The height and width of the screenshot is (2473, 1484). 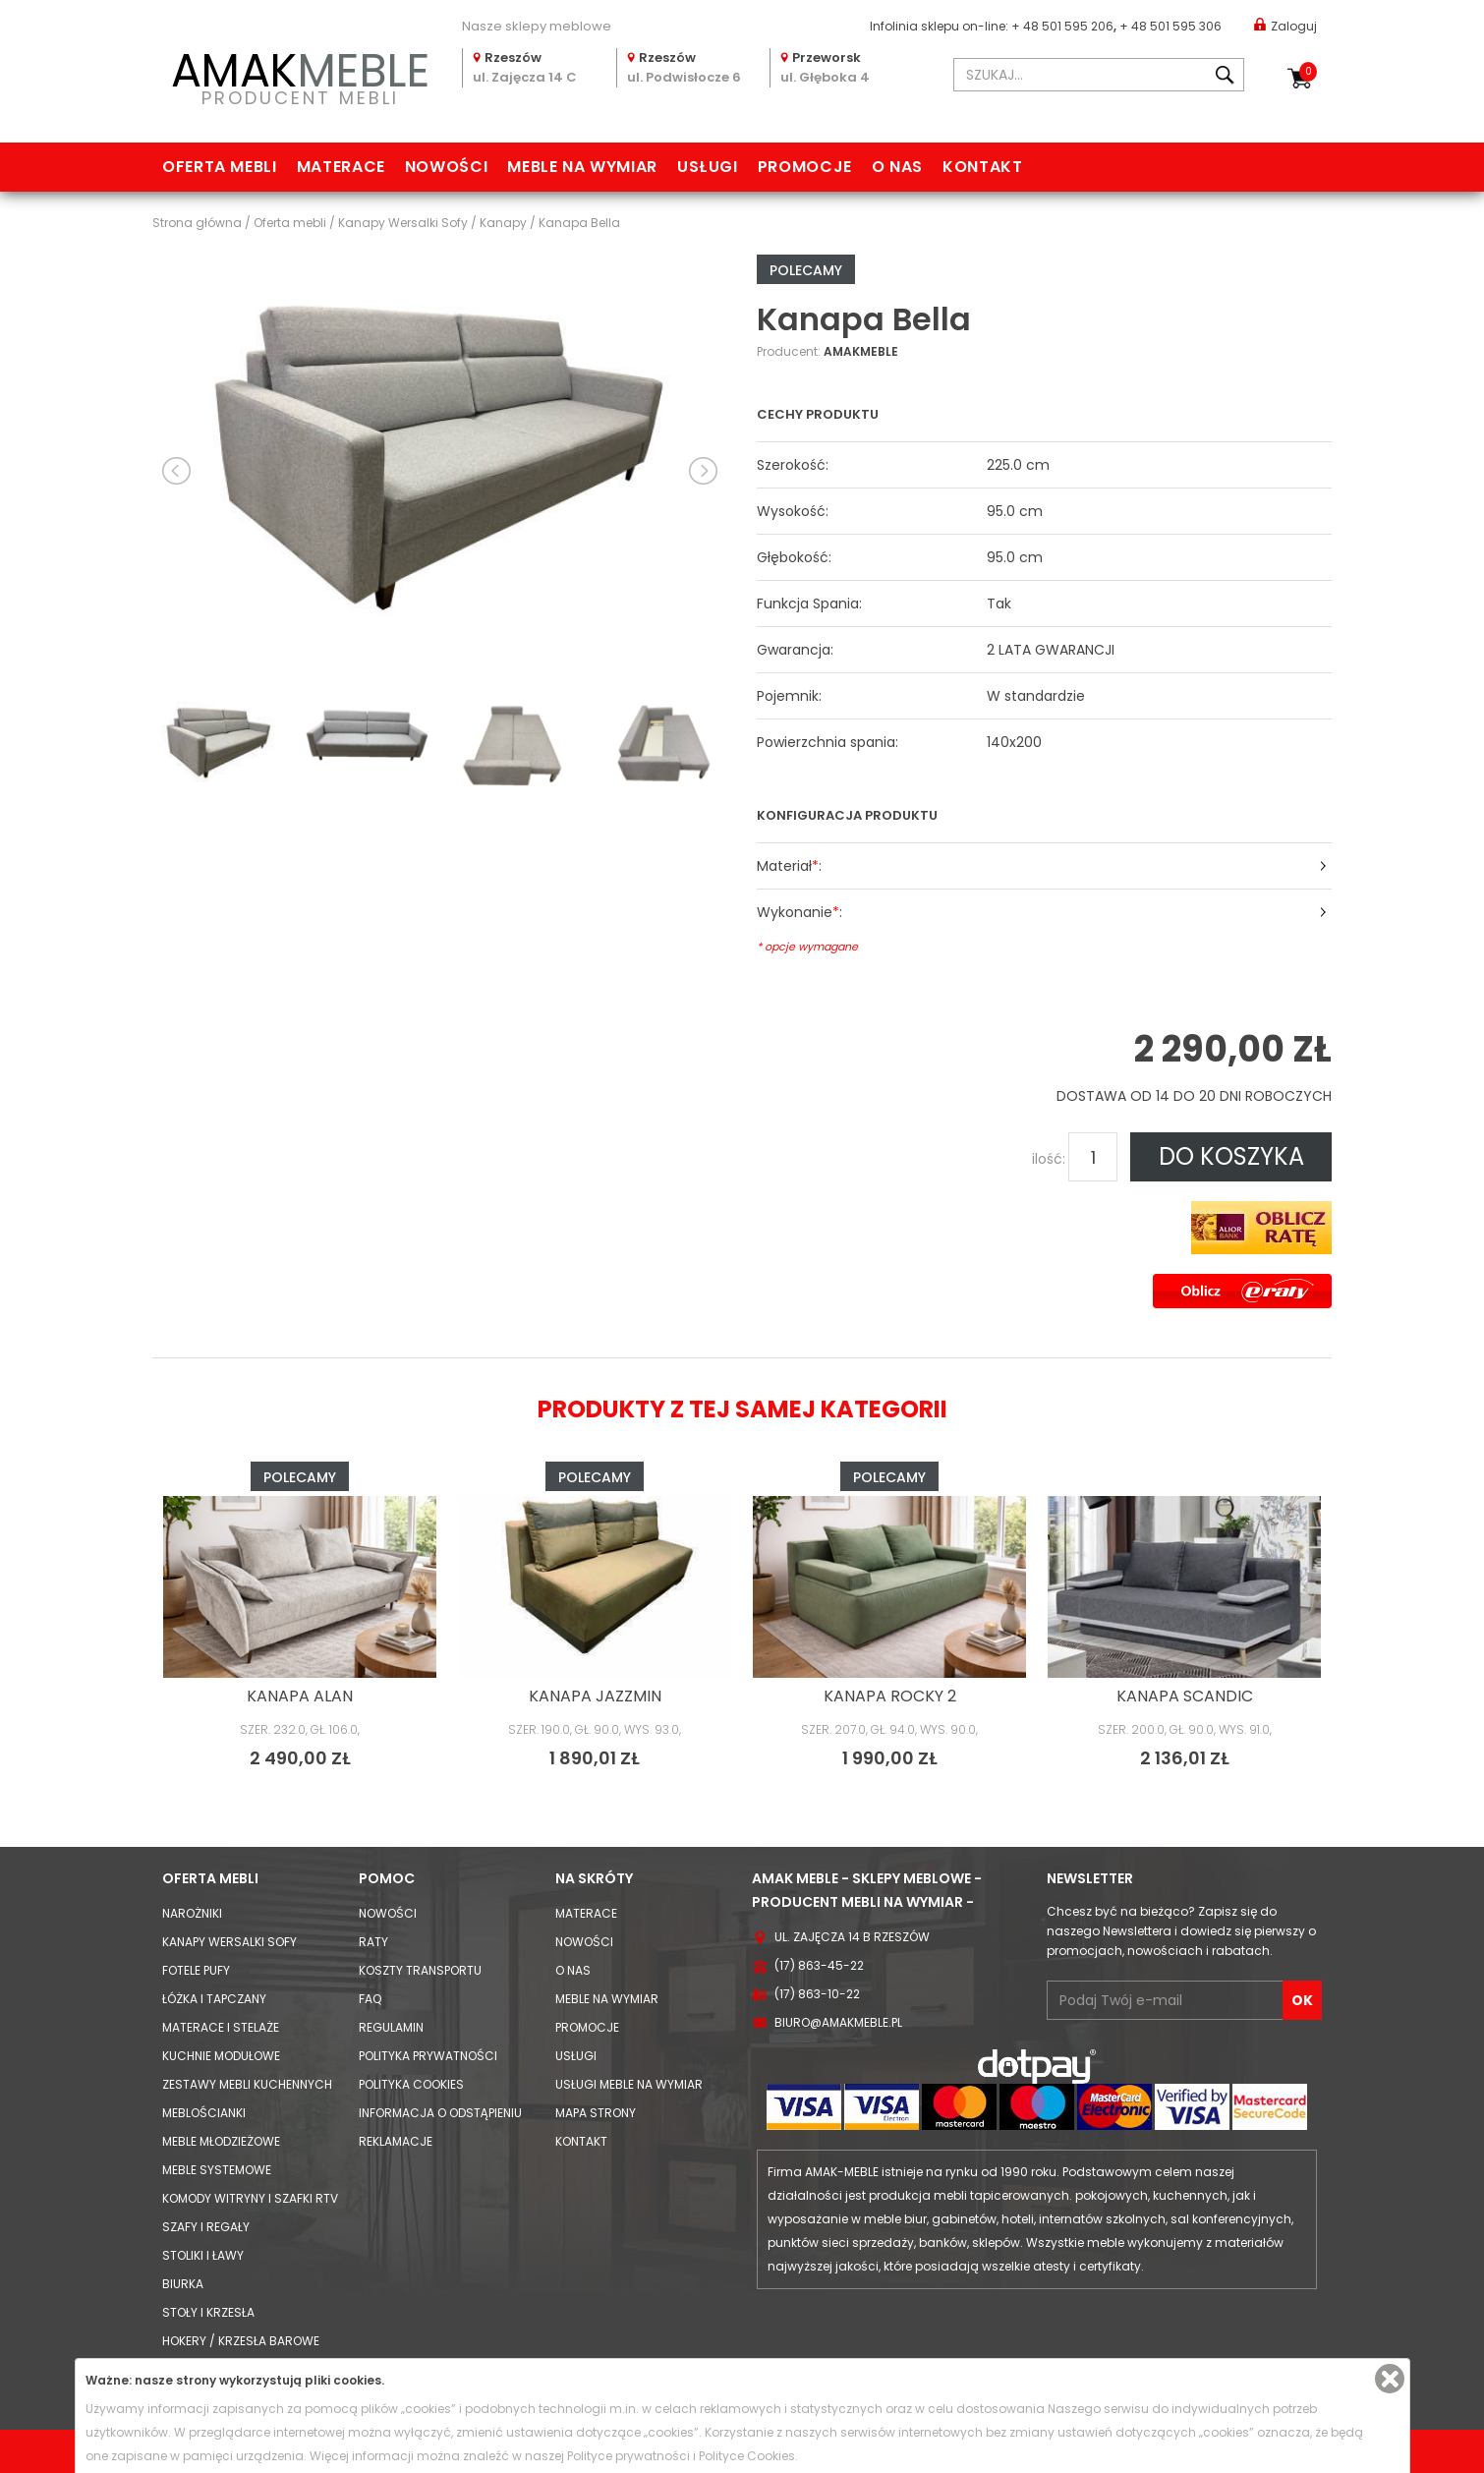 What do you see at coordinates (203, 2255) in the screenshot?
I see `Stoliki i Ławy` at bounding box center [203, 2255].